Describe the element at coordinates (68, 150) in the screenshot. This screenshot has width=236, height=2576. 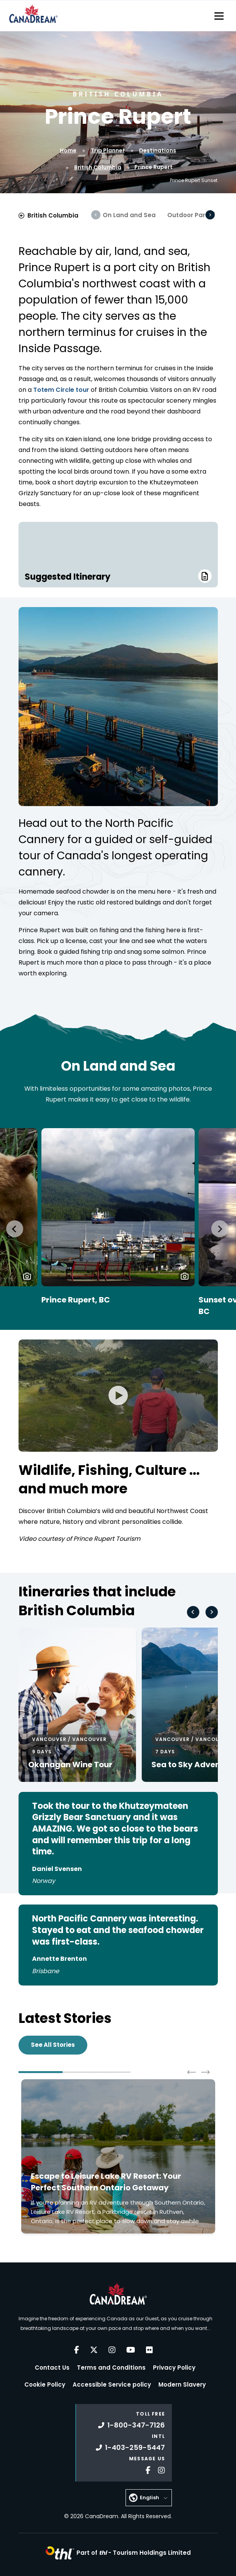
I see `Home` at that location.